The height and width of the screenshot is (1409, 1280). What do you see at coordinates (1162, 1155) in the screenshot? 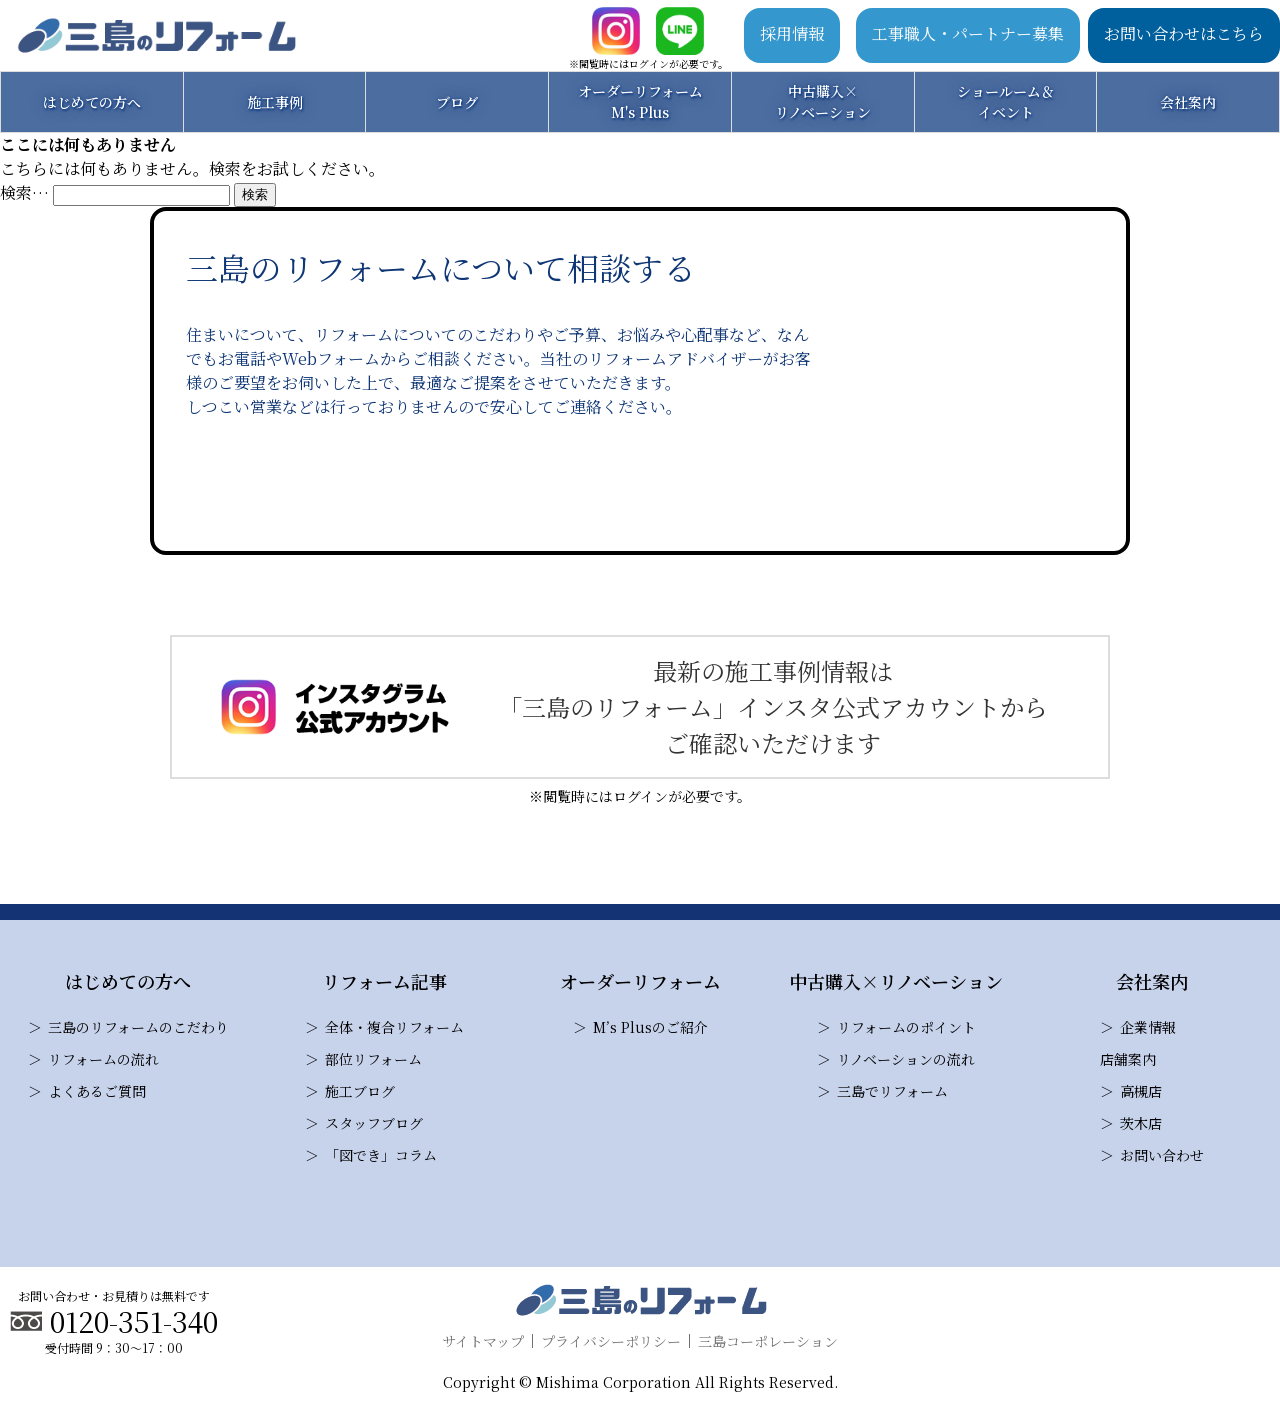
I see `お問い合わせ` at bounding box center [1162, 1155].